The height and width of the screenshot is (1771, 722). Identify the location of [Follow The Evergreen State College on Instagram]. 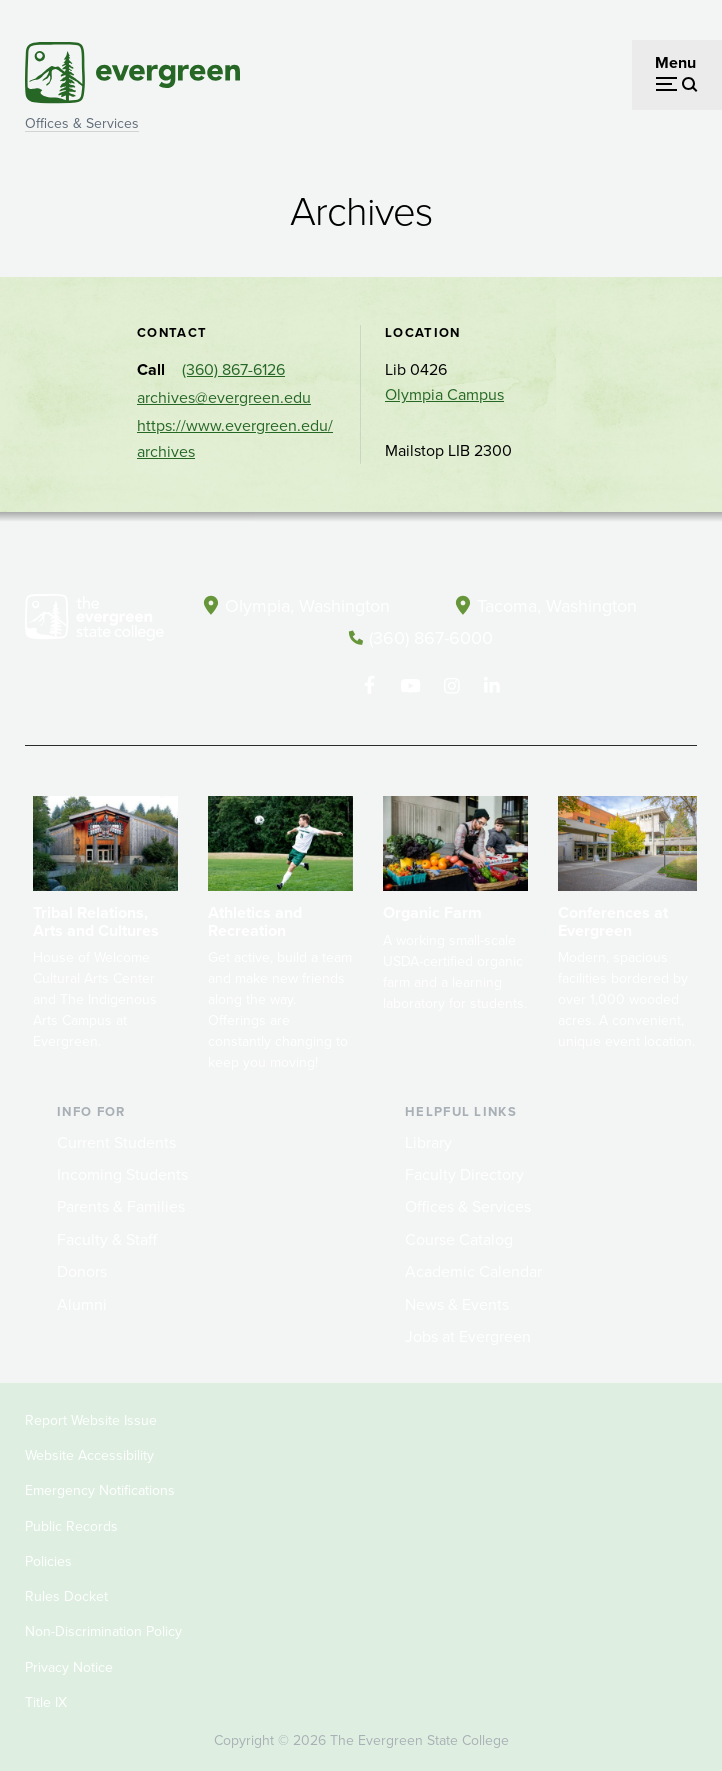
(451, 684).